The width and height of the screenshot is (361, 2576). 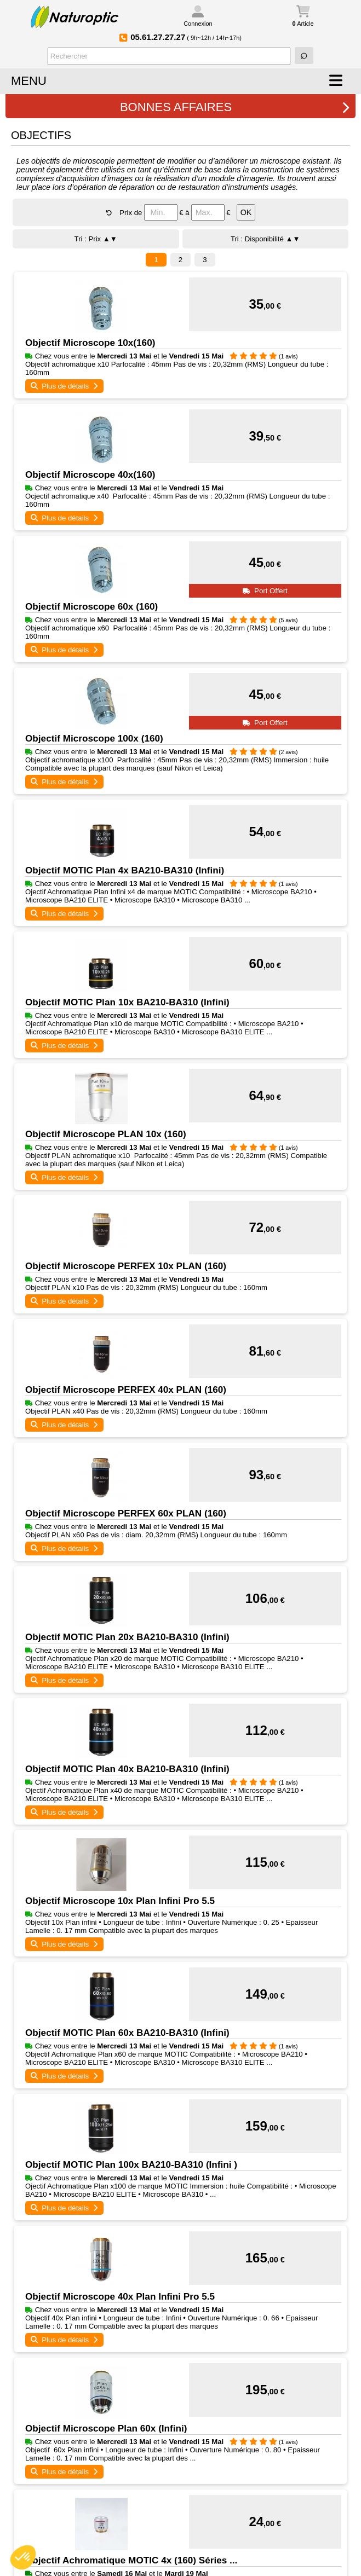 What do you see at coordinates (235, 107) in the screenshot?
I see `BONNES AFFAIRES` at bounding box center [235, 107].